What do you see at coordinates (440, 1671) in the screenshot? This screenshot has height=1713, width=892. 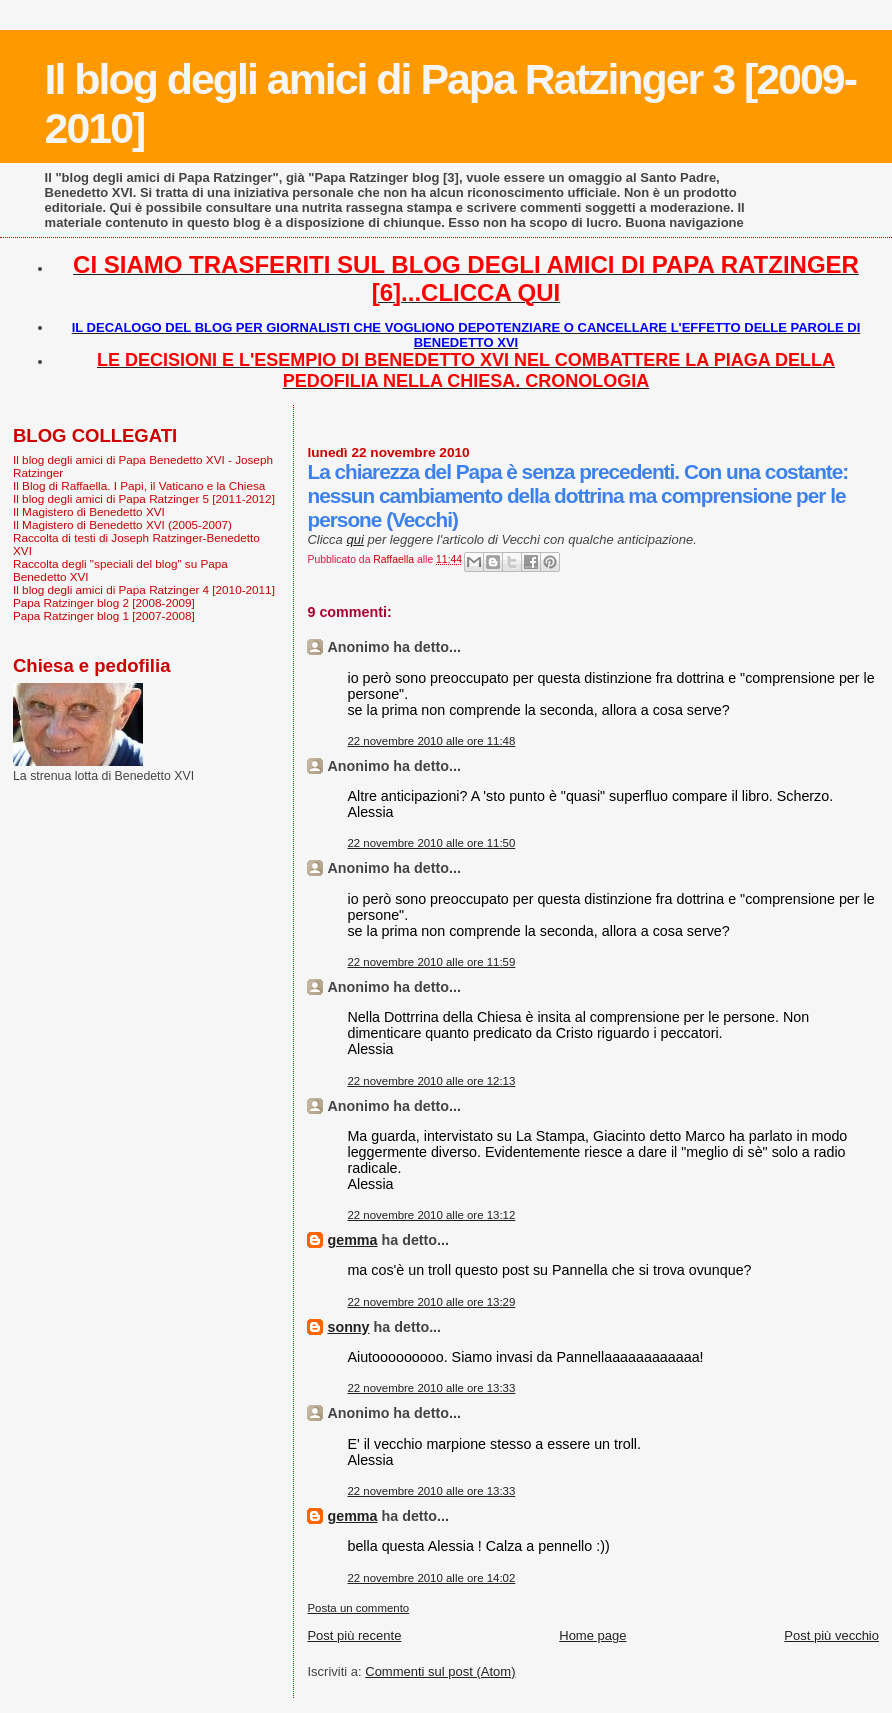 I see `Commenti sul post (Atom)` at bounding box center [440, 1671].